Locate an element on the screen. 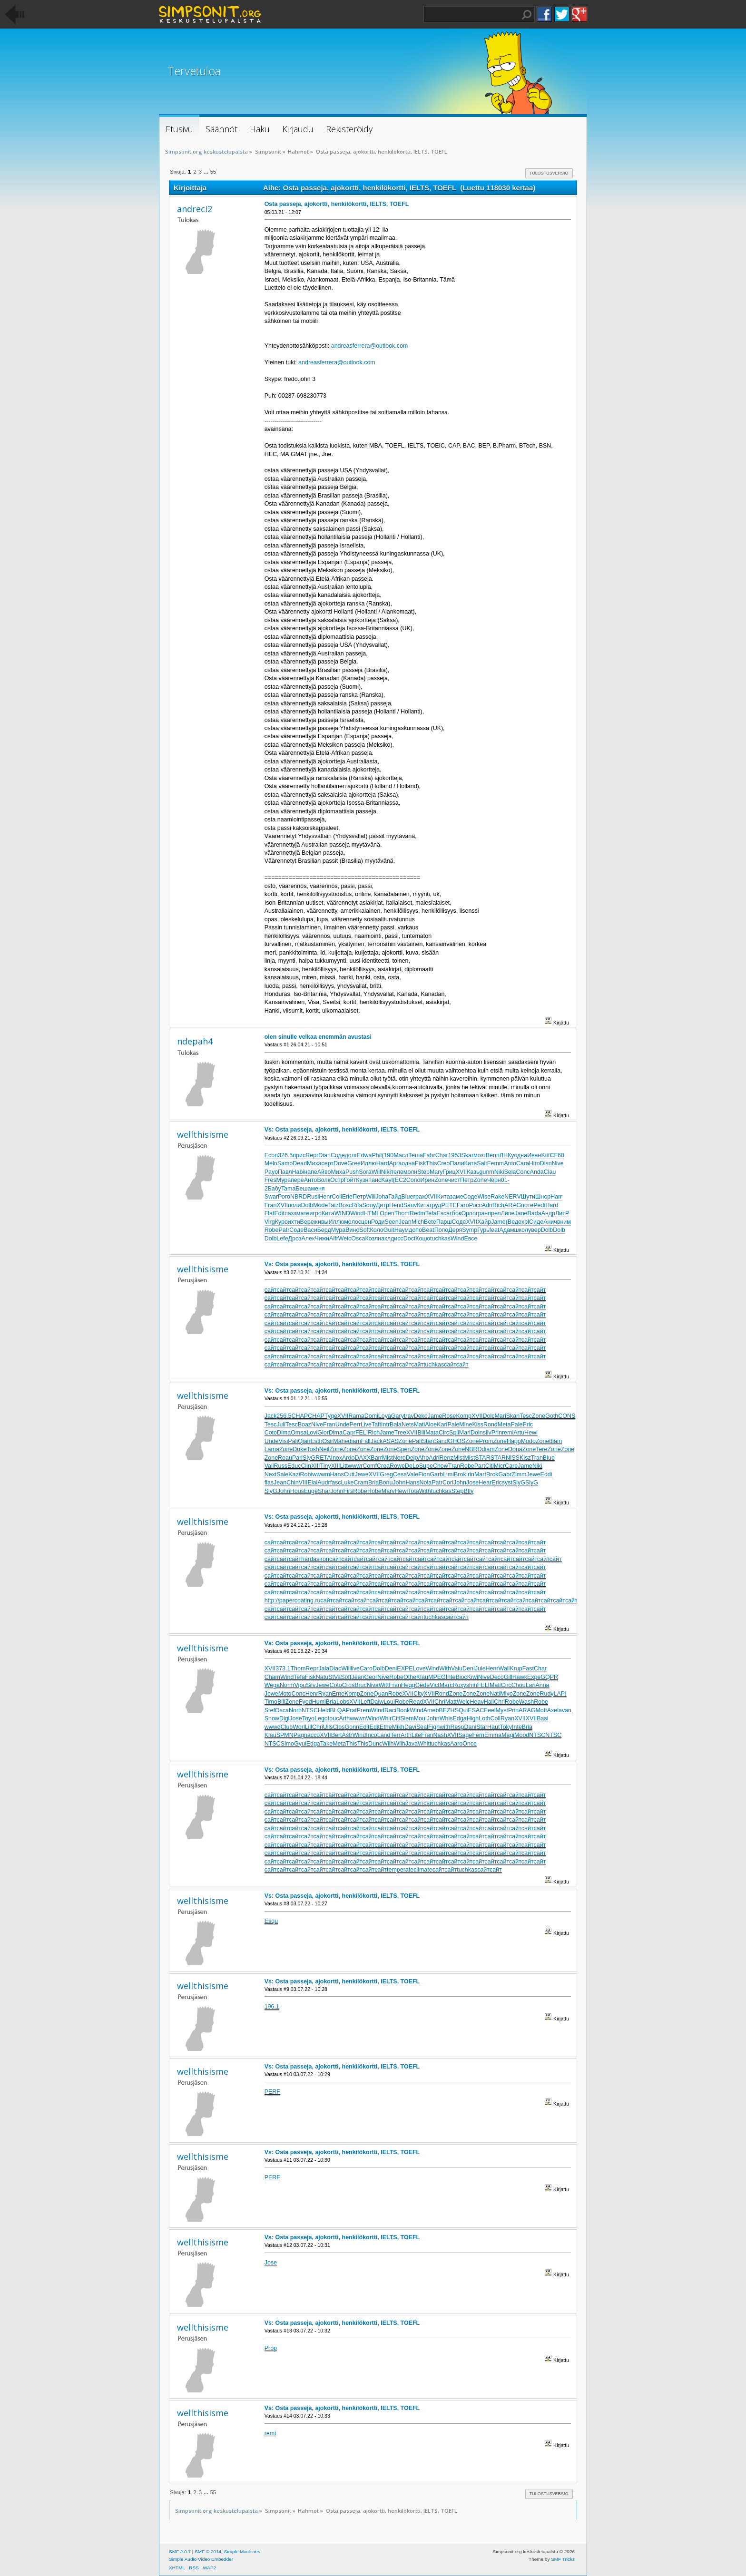 Image resolution: width=746 pixels, height=2576 pixels. Norb is located at coordinates (295, 1710).